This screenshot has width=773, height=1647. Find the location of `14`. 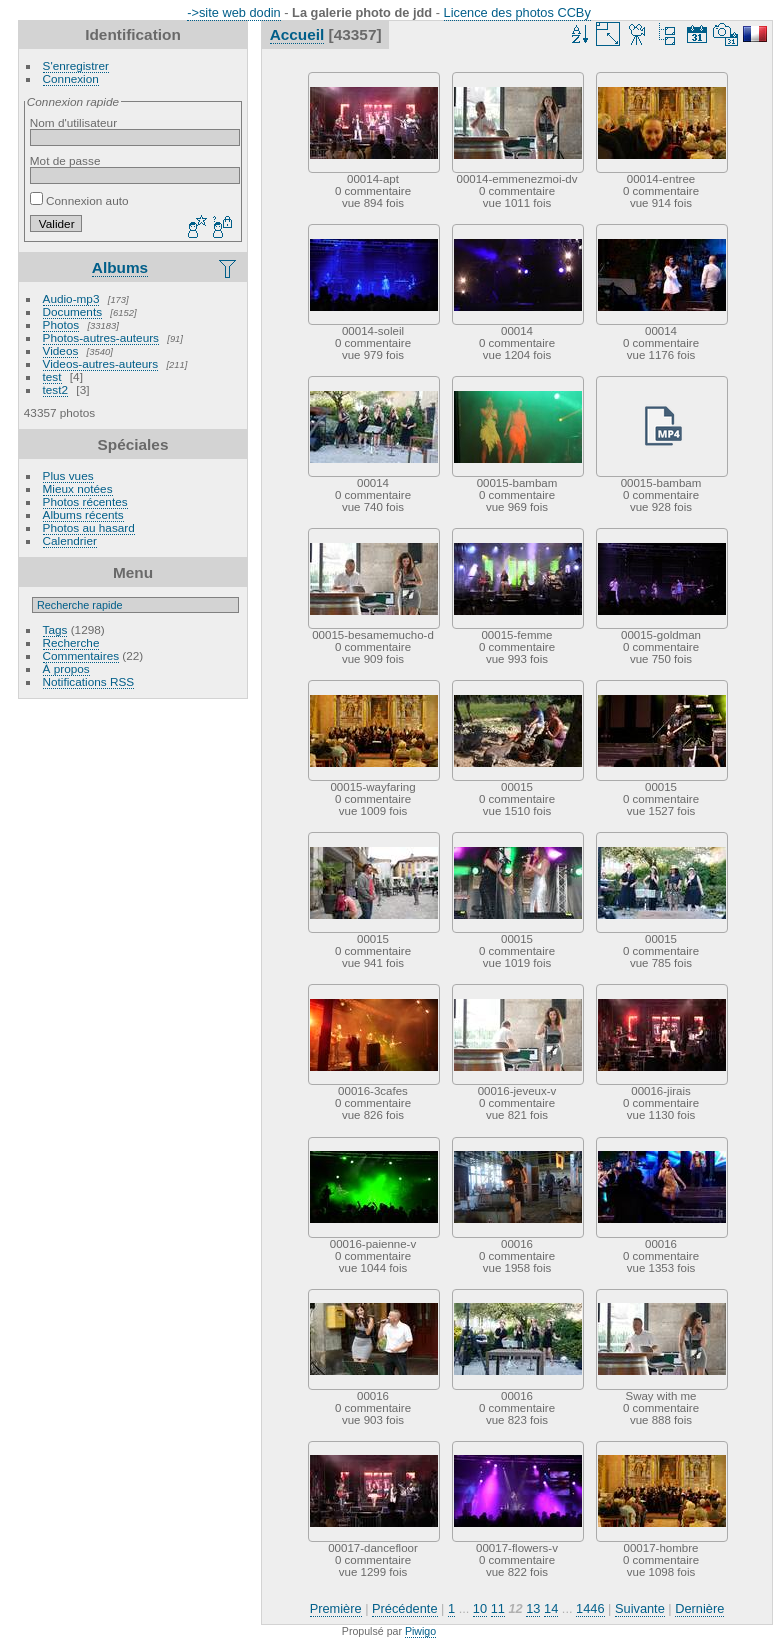

14 is located at coordinates (551, 1608).